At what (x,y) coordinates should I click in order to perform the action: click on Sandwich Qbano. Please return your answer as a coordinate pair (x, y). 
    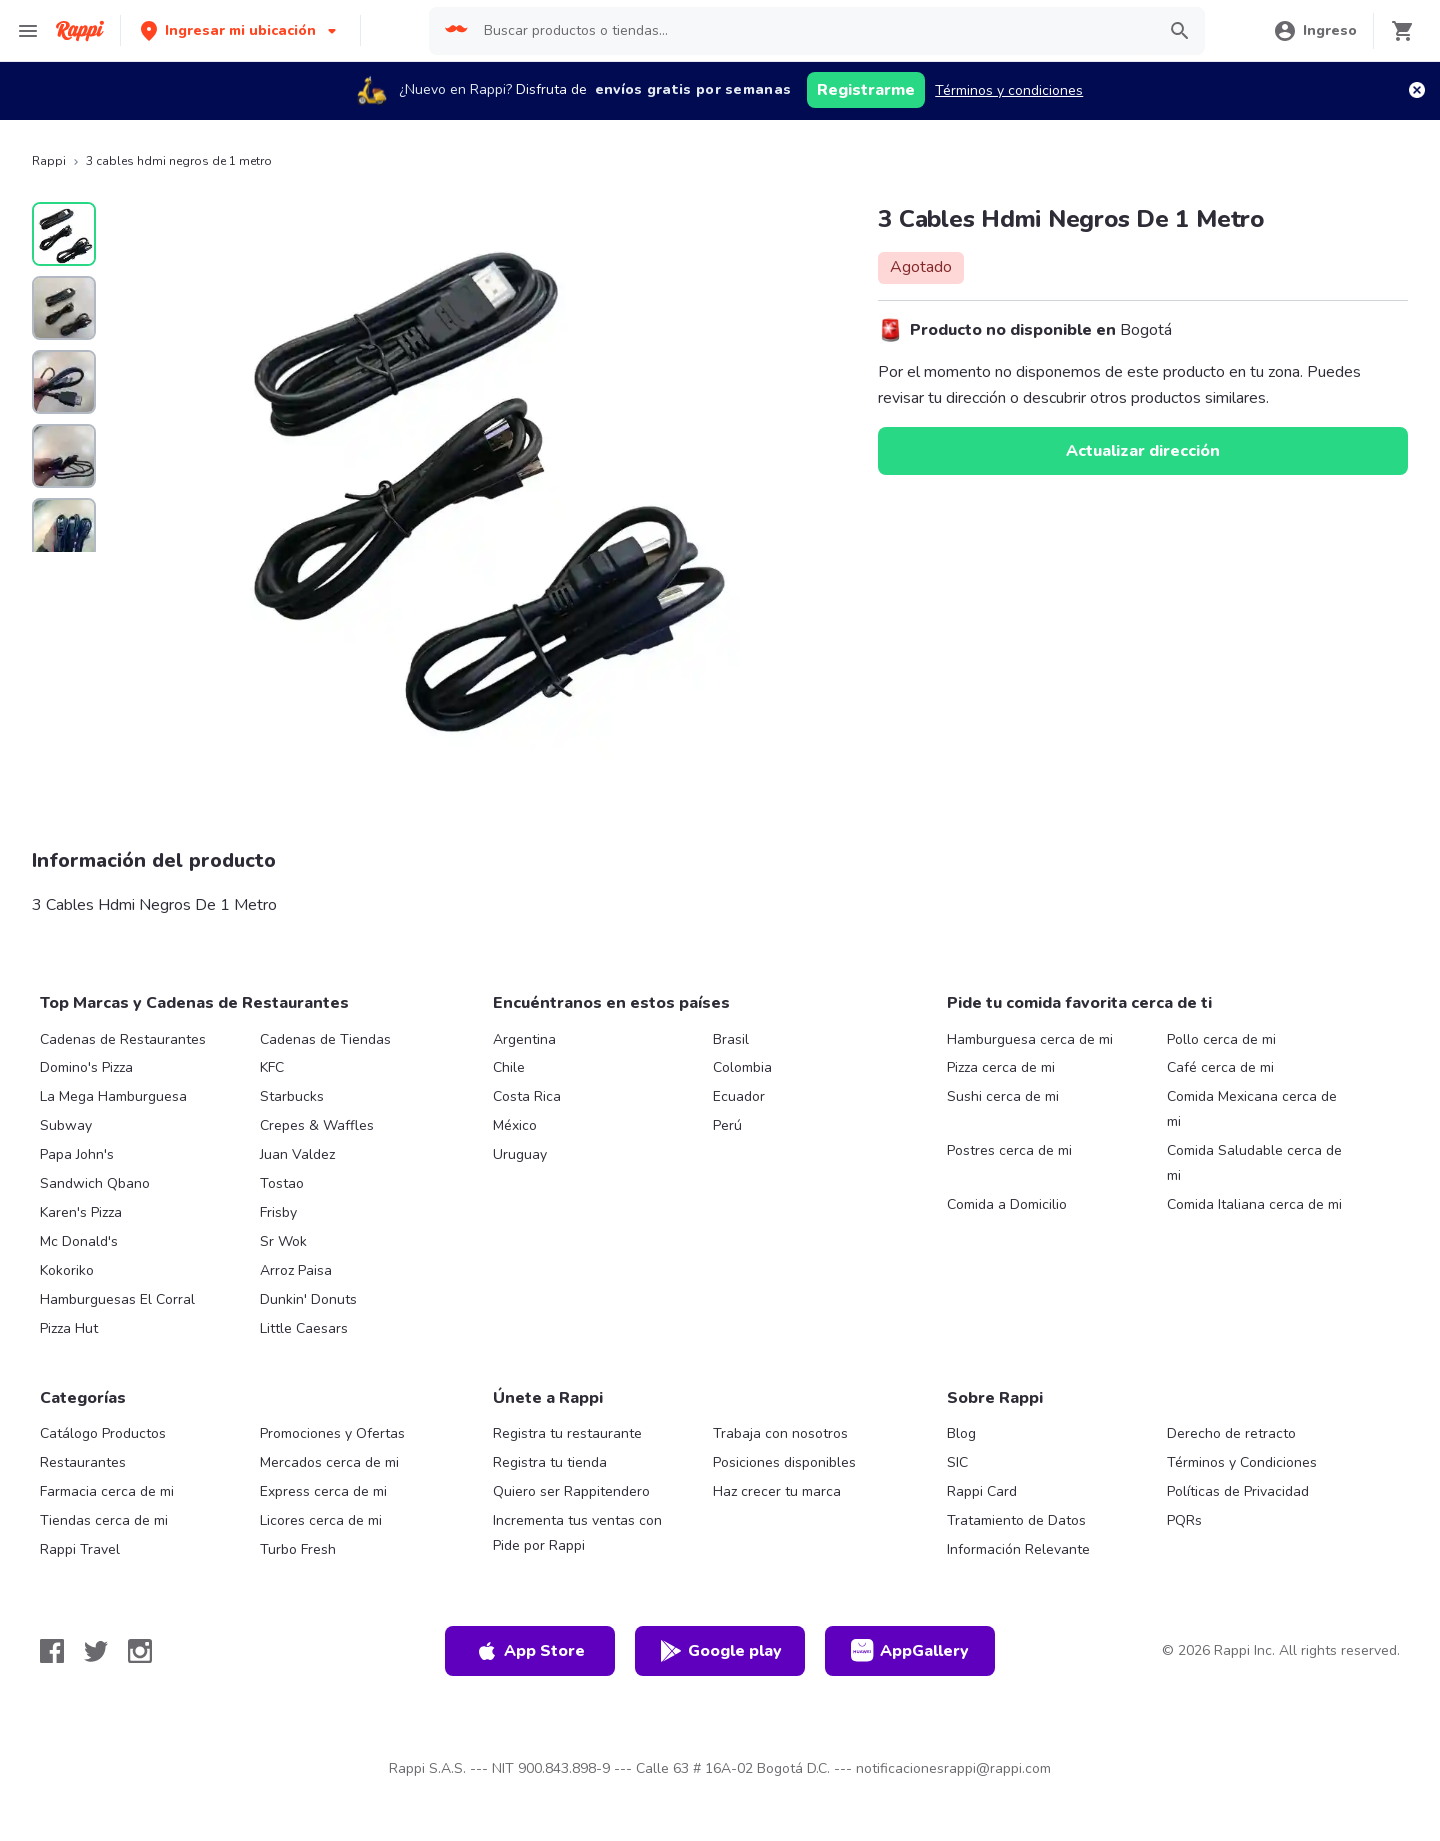
    Looking at the image, I should click on (95, 1183).